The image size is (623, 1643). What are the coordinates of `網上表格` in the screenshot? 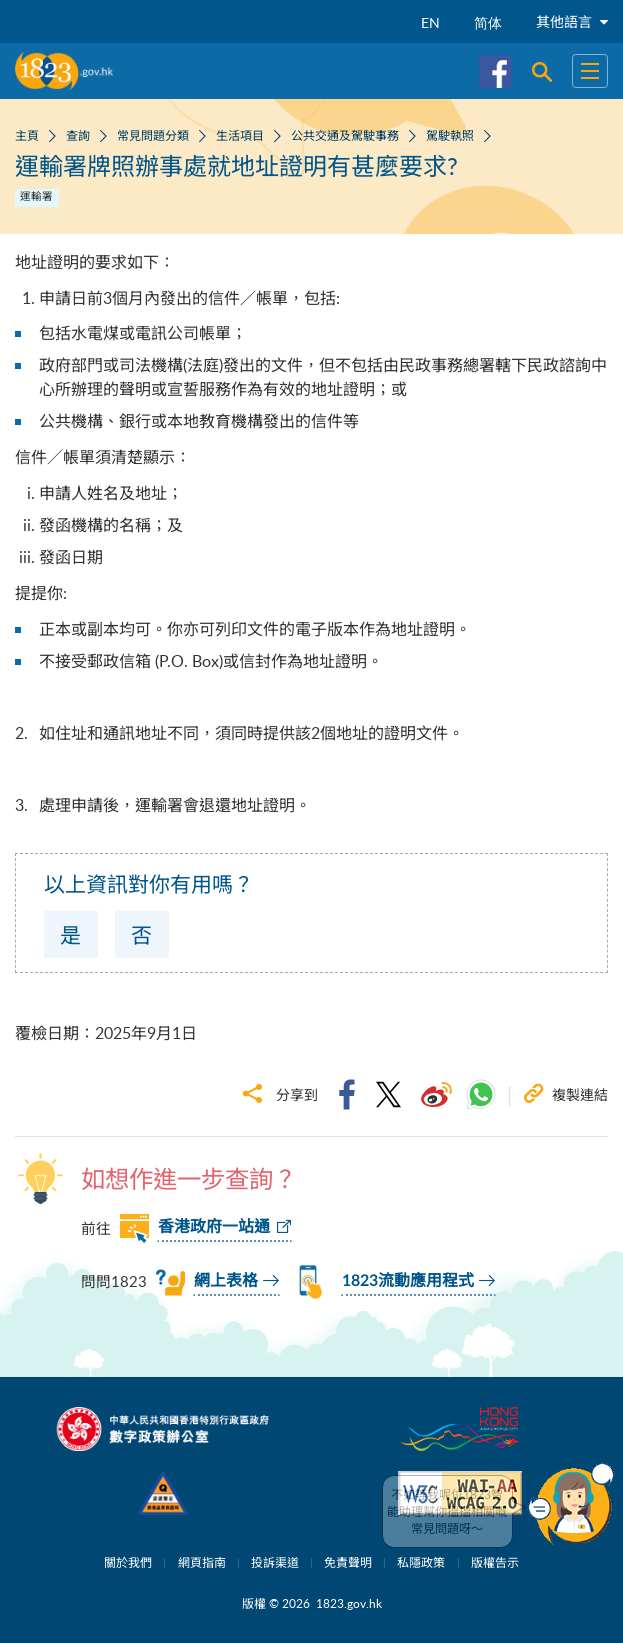 It's located at (226, 1281).